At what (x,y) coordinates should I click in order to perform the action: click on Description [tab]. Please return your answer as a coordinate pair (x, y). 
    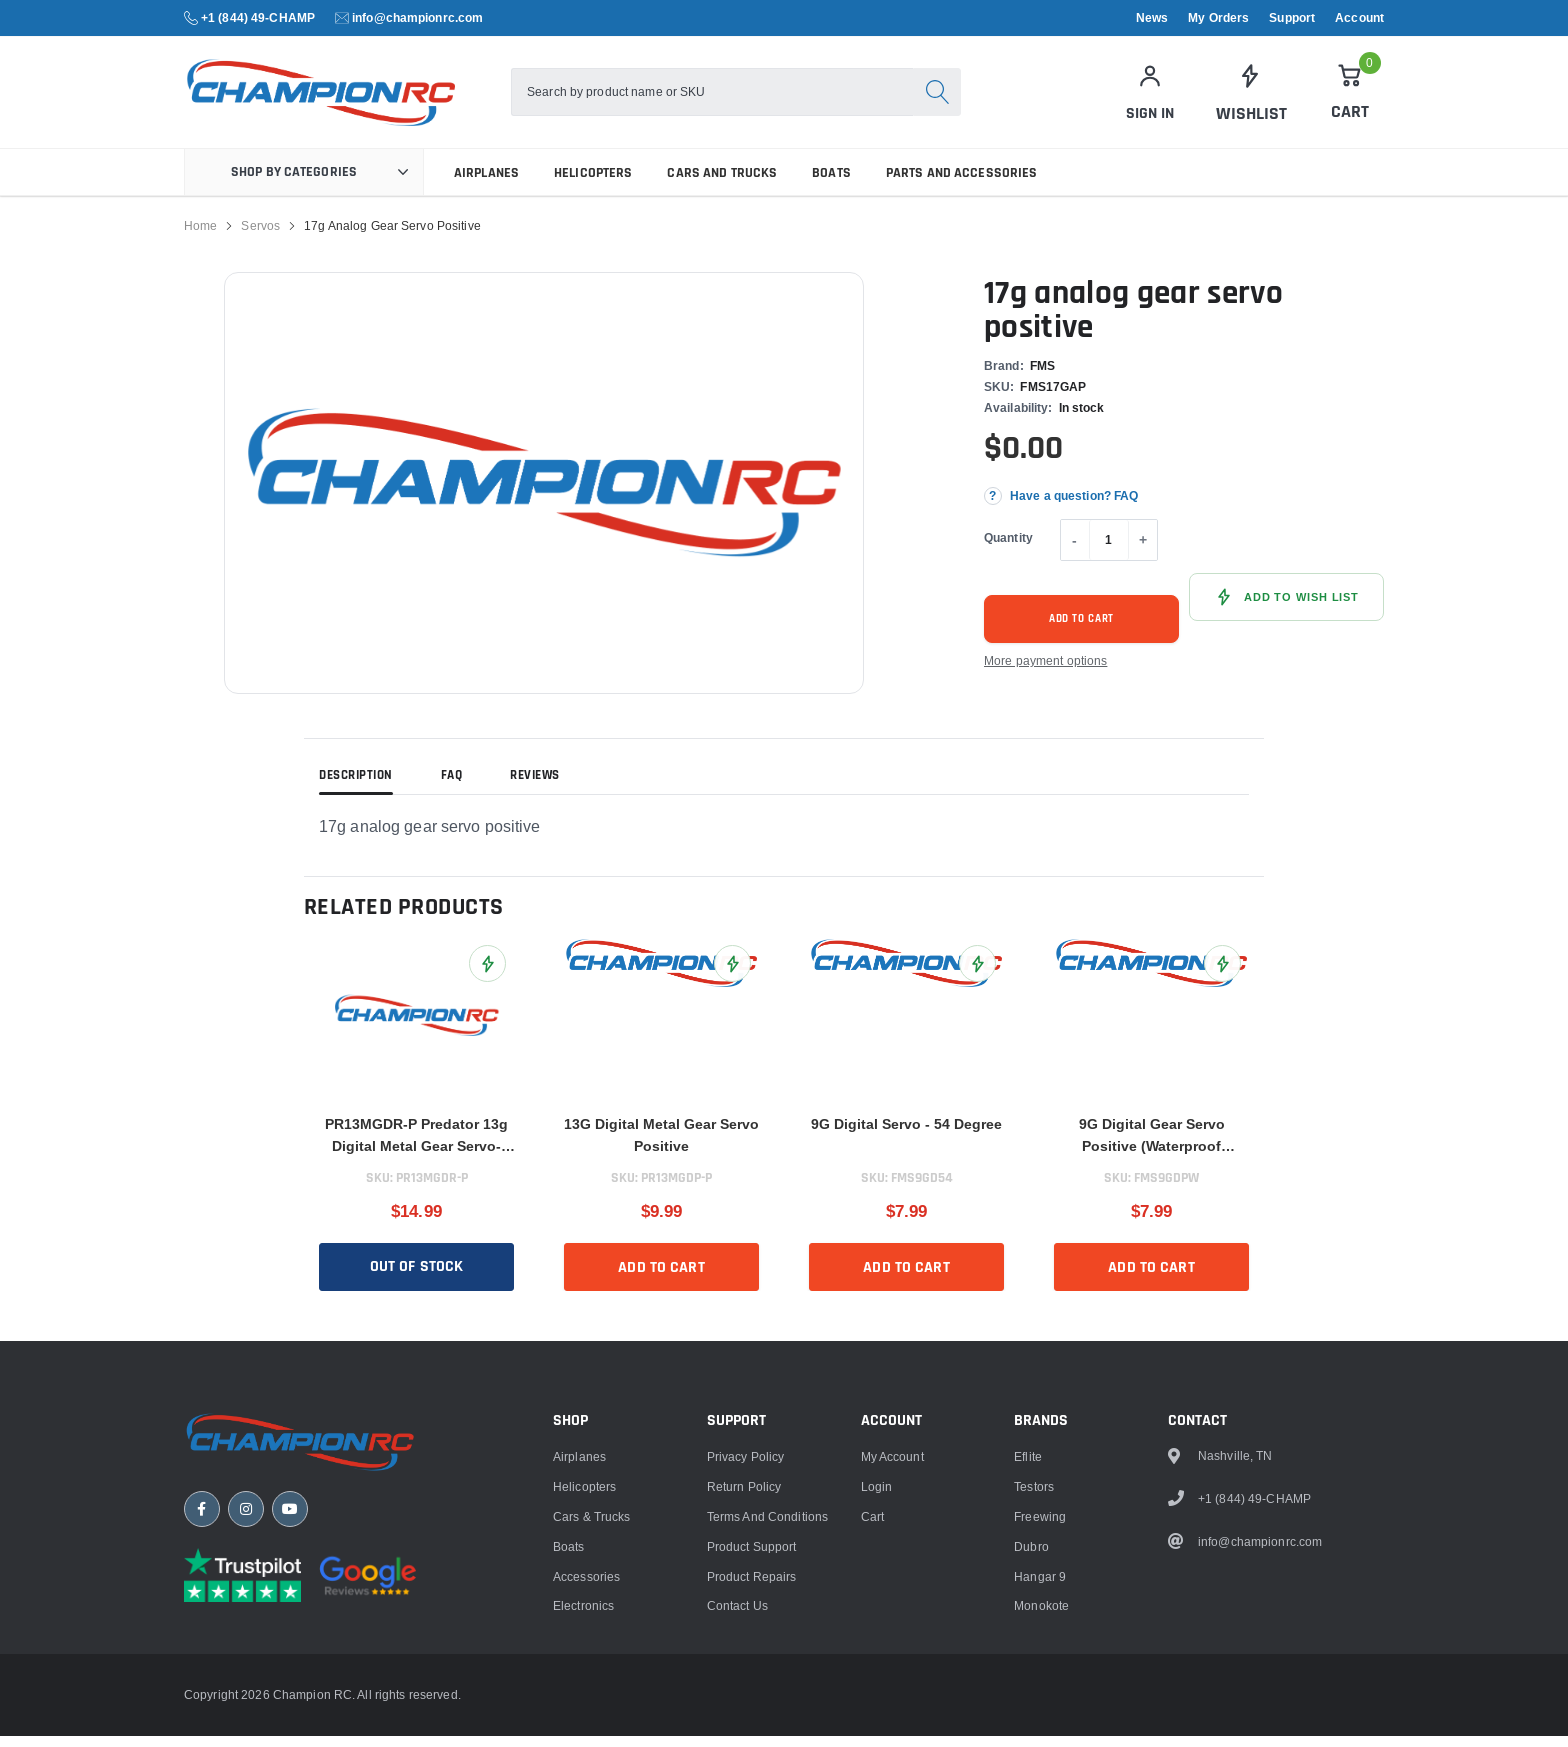
    Looking at the image, I should click on (356, 787).